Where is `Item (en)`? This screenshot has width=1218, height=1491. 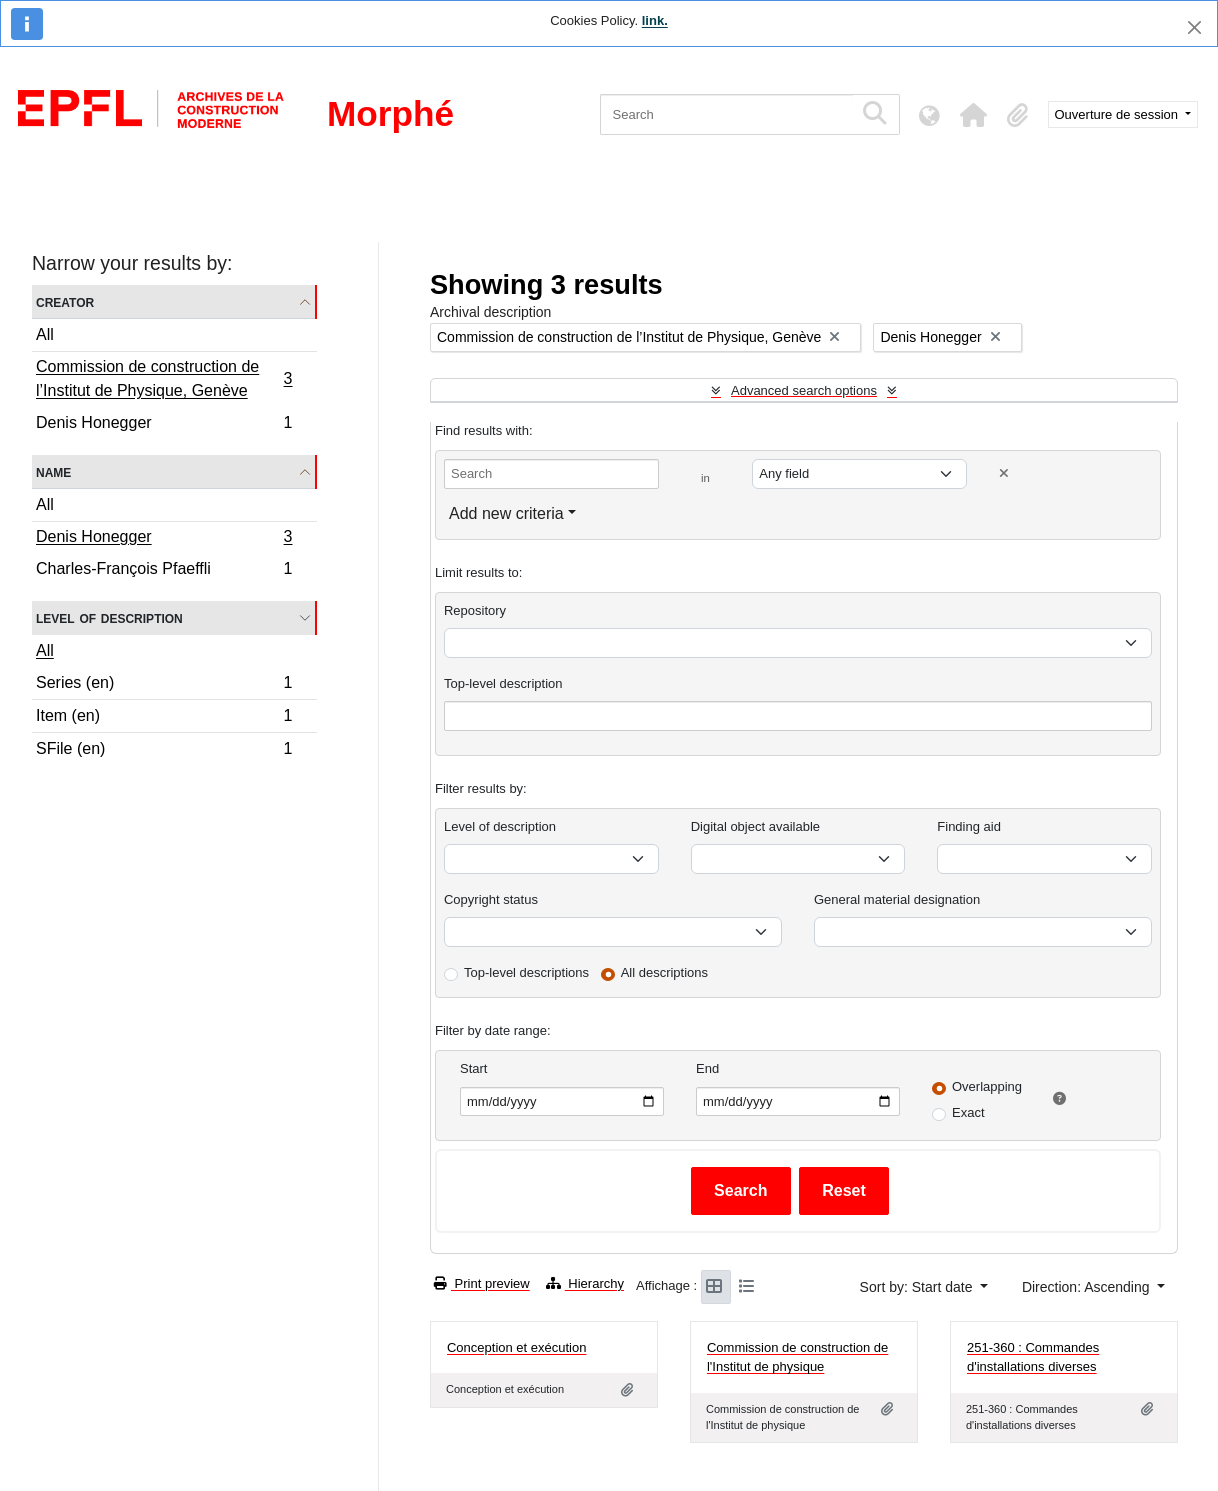 Item (en) is located at coordinates (164, 718).